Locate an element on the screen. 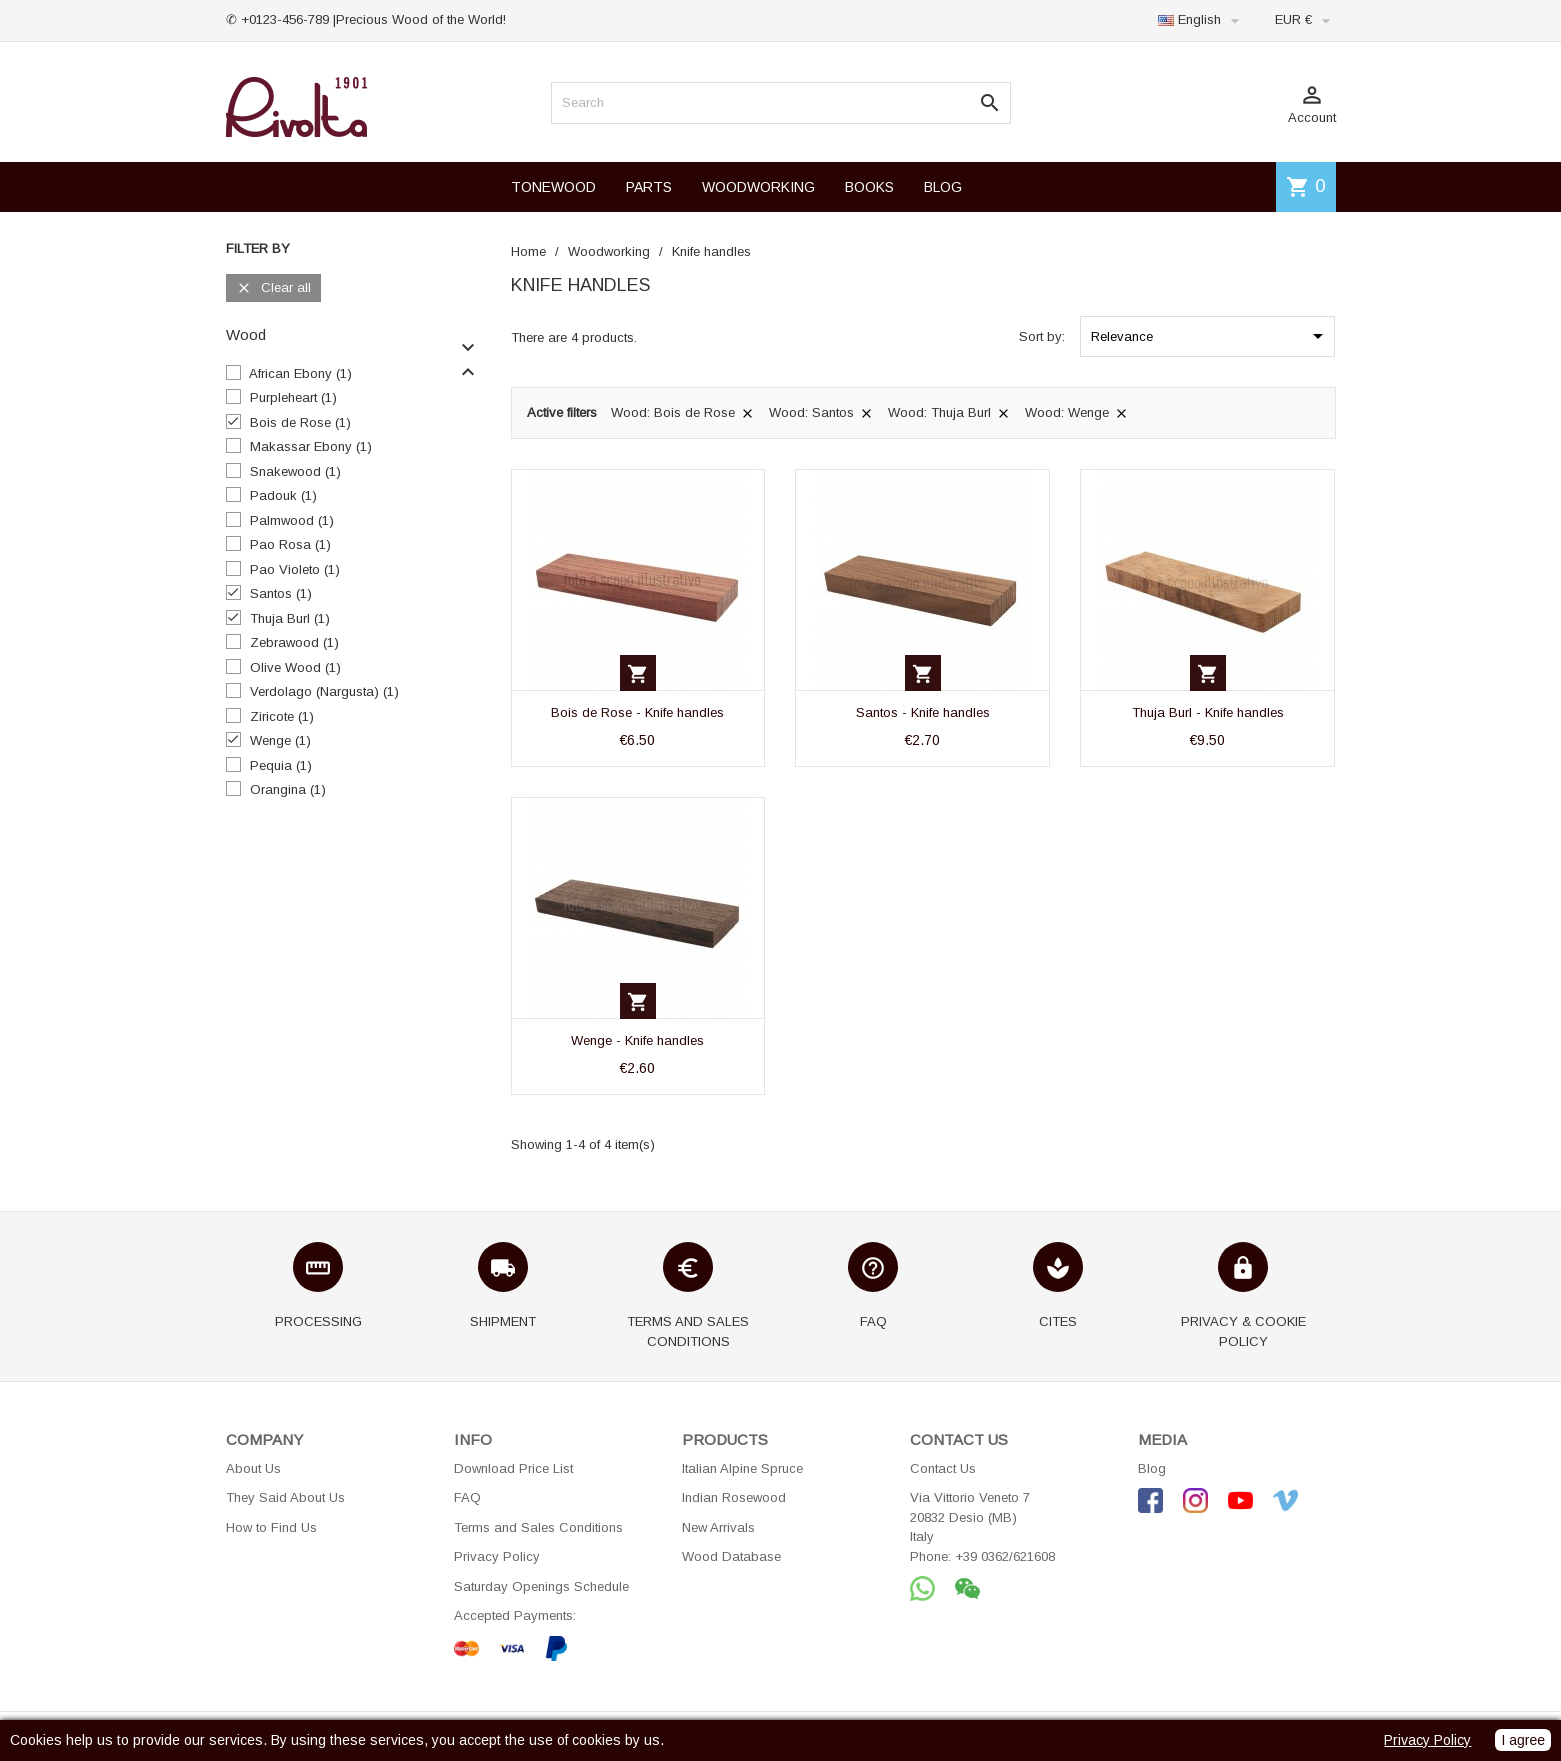 The height and width of the screenshot is (1761, 1561). Wenge is located at coordinates (280, 740).